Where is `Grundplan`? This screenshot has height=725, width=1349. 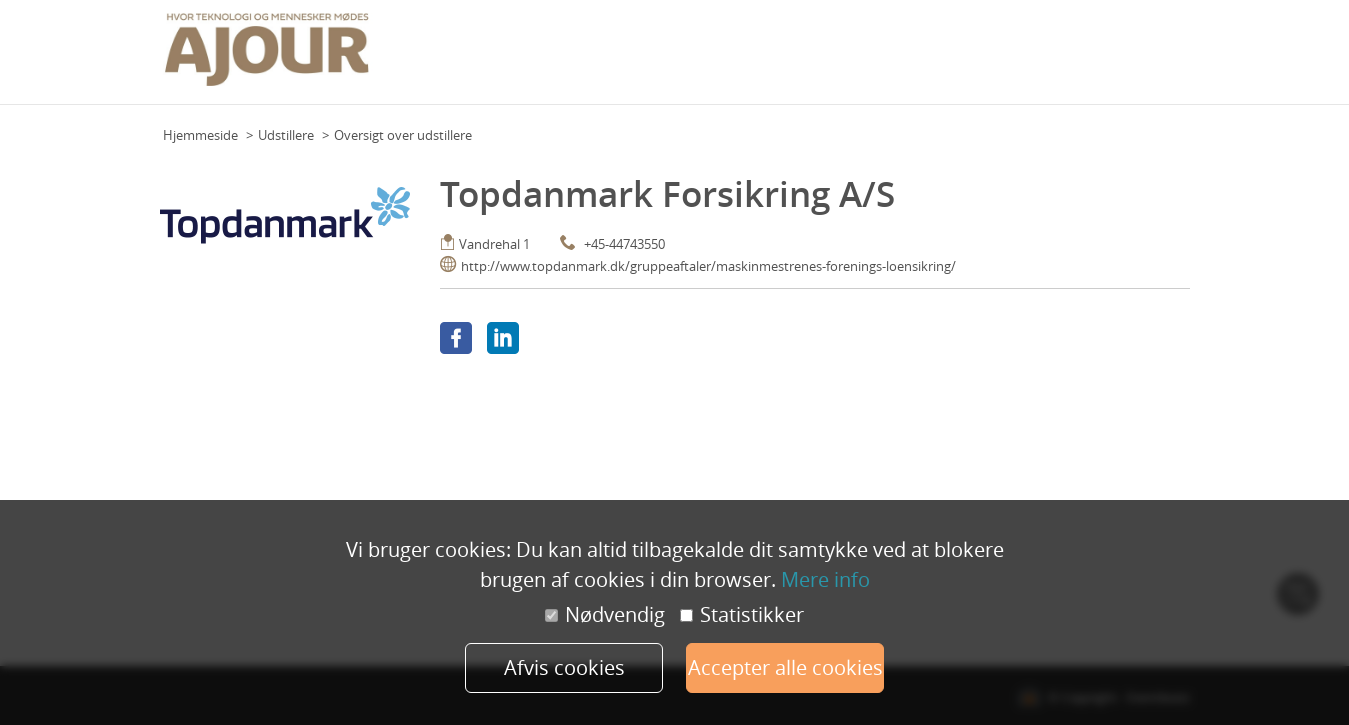
Grundplan is located at coordinates (624, 59).